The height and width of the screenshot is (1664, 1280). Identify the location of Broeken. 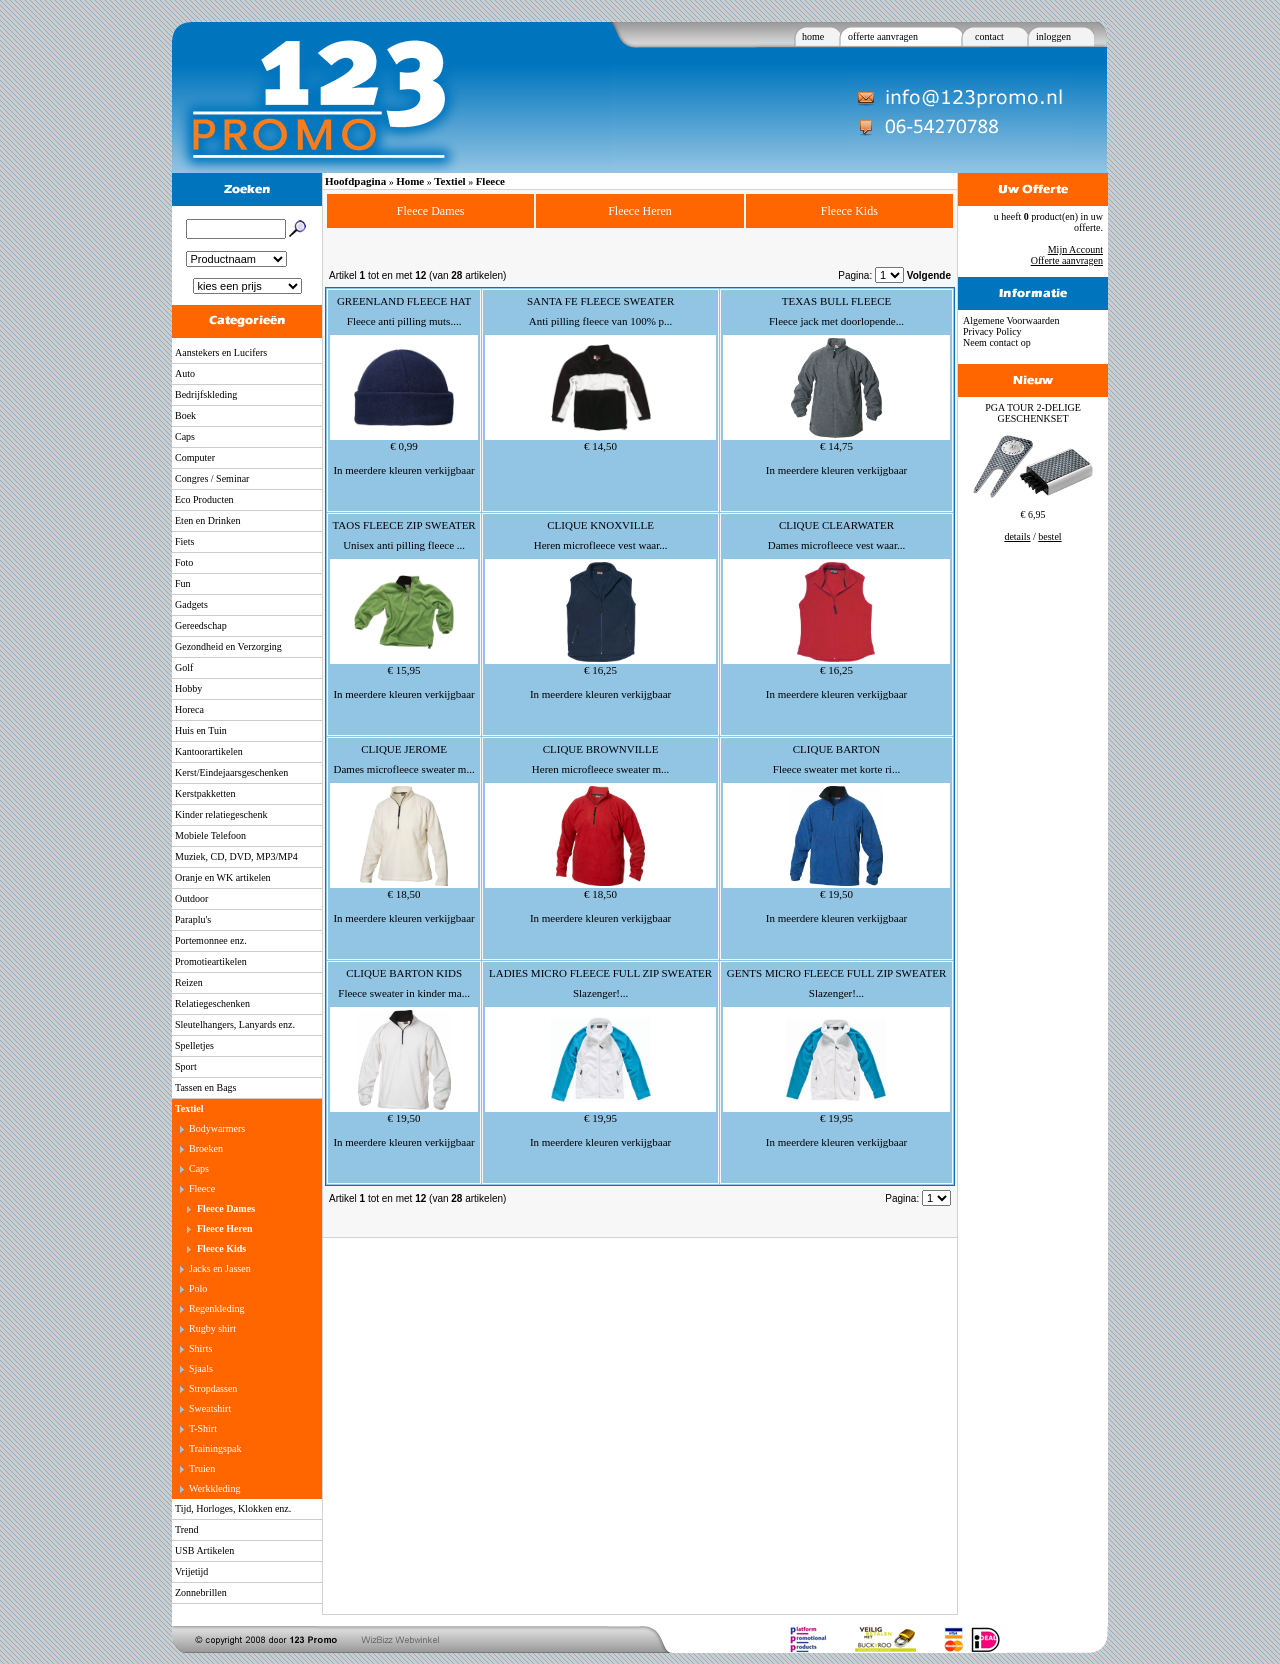
(206, 1148).